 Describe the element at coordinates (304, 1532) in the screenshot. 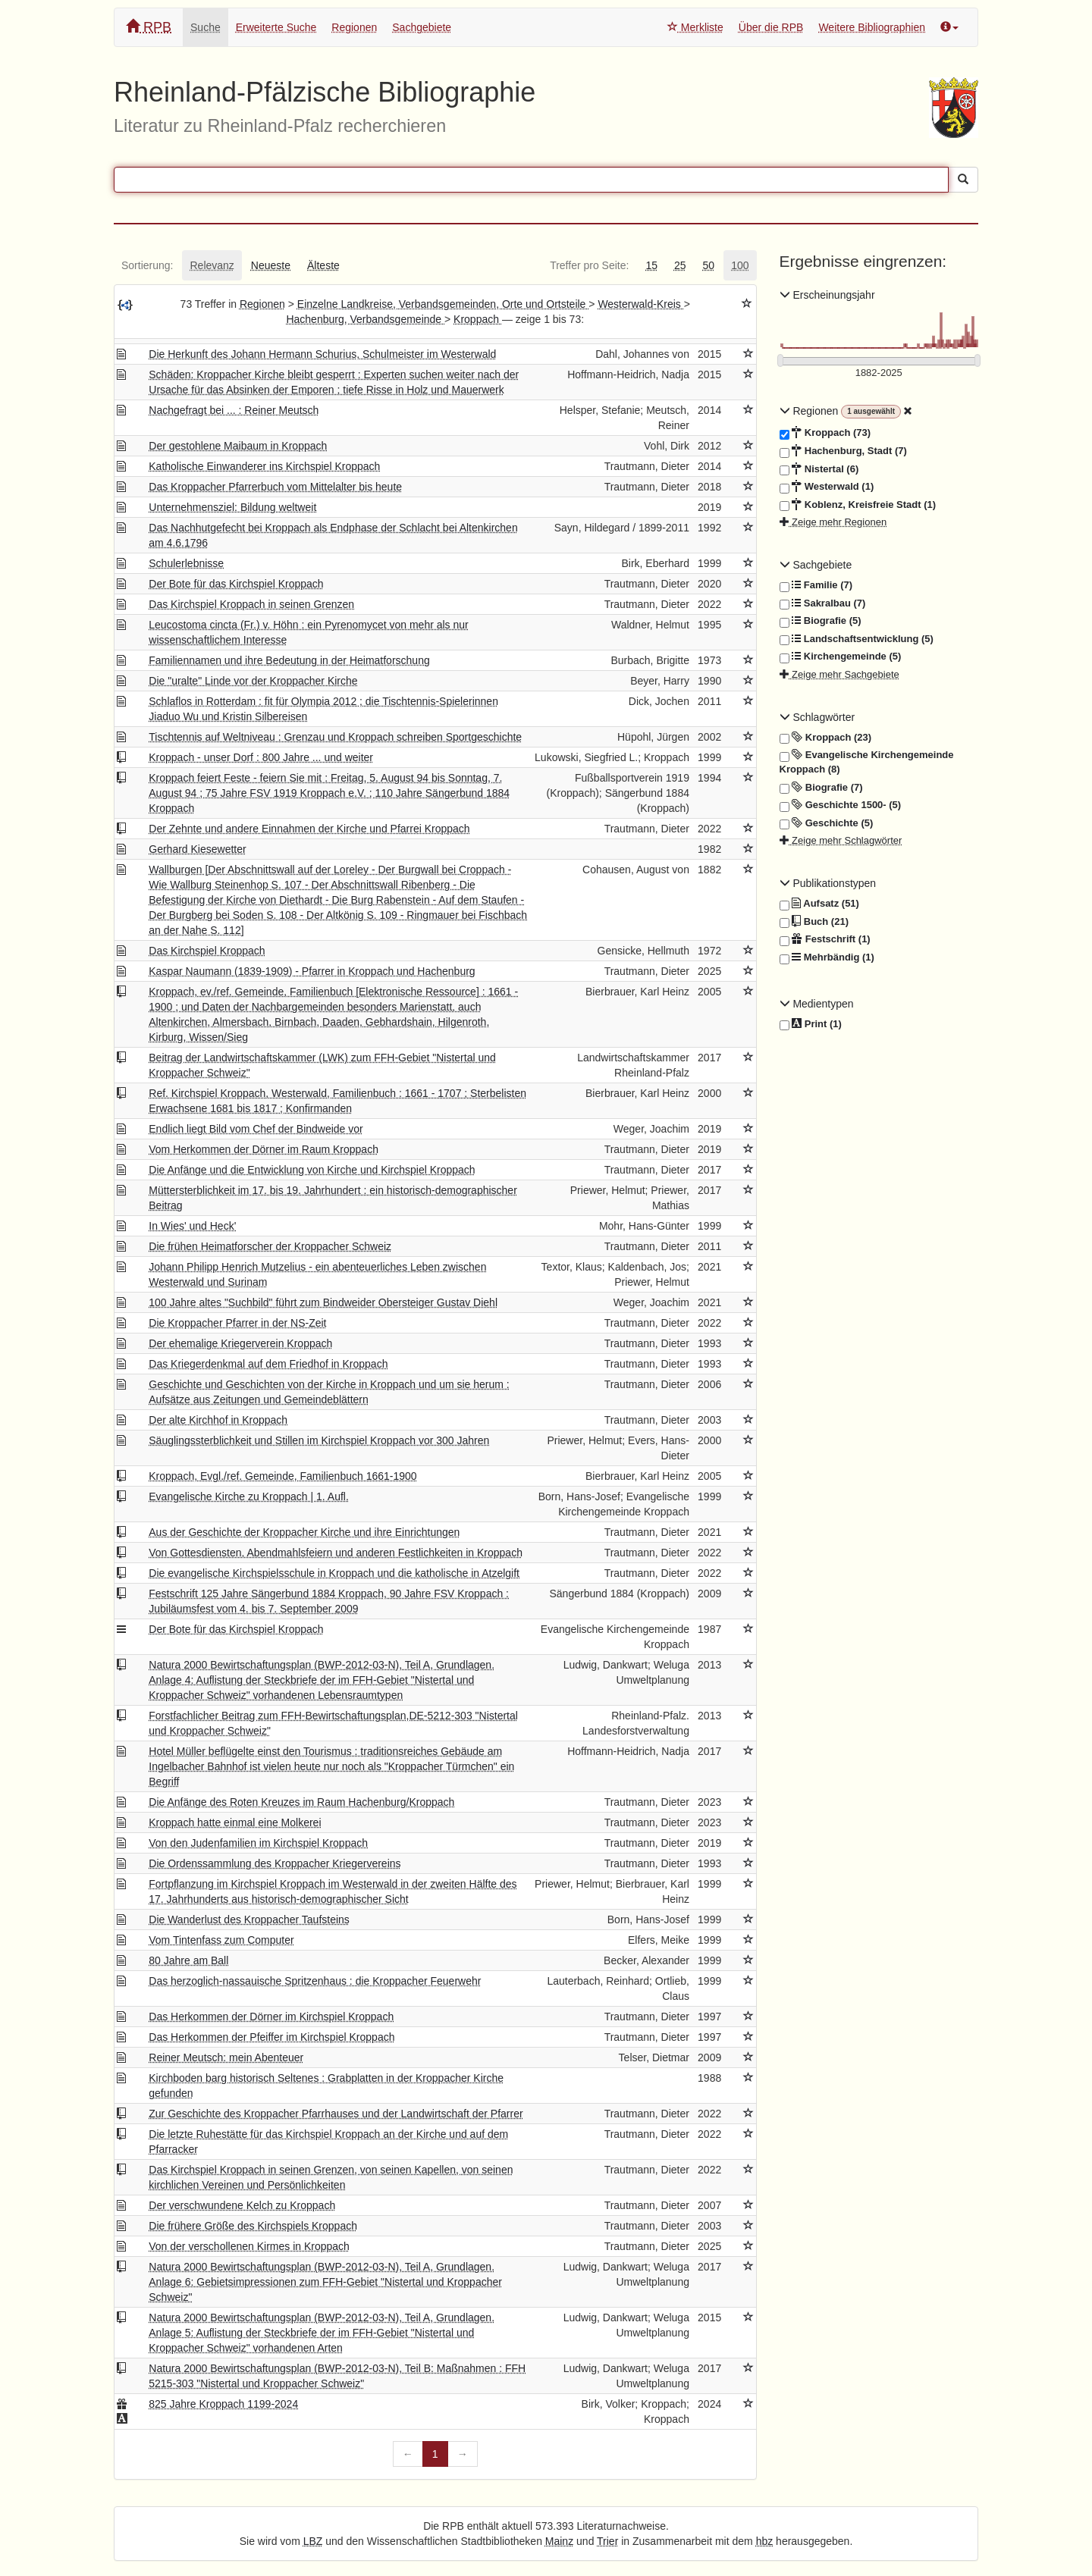

I see `Aus der Geschichte der Kroppacher Kirche und ihre Einrichtungen` at that location.